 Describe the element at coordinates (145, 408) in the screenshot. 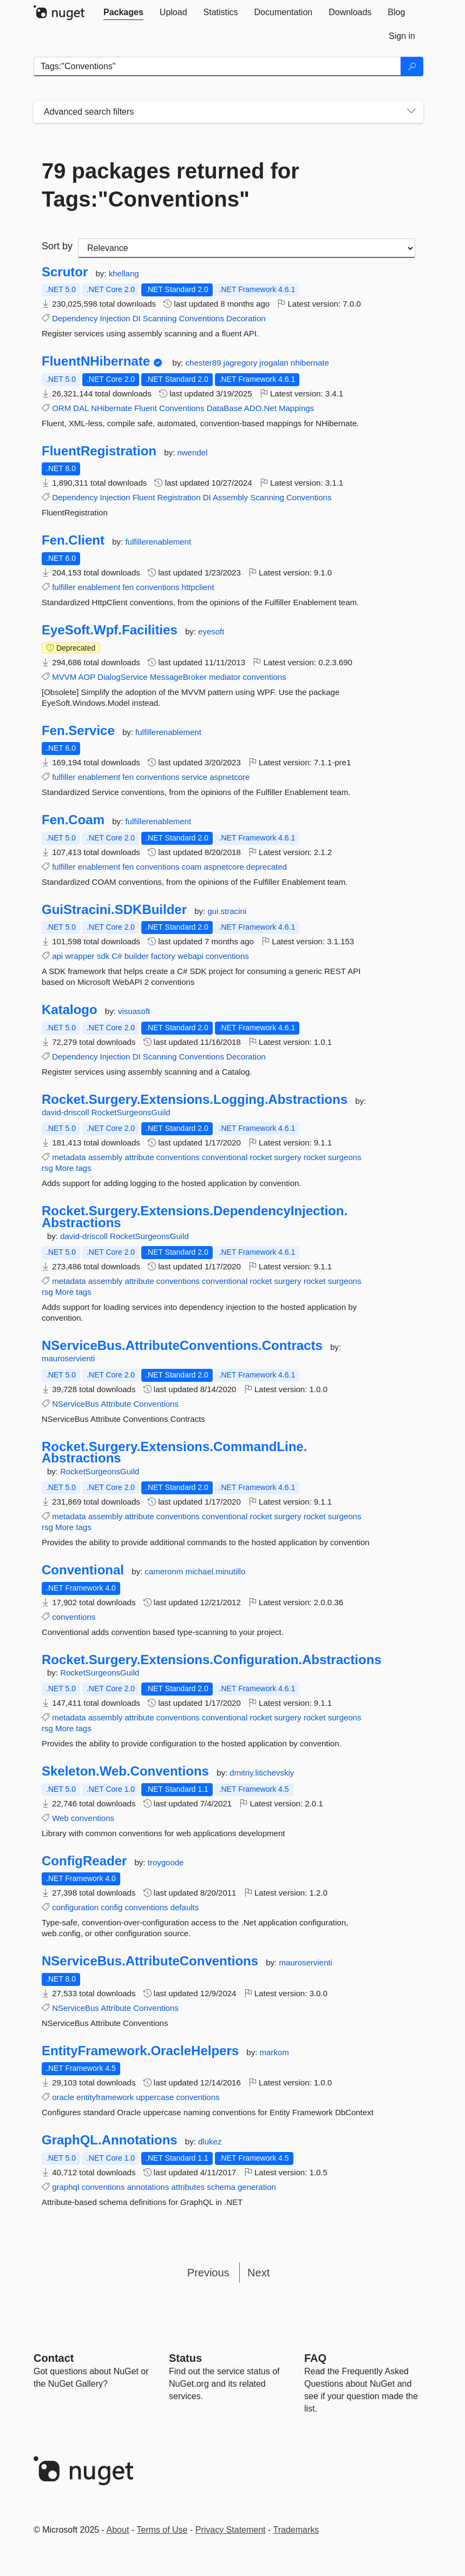

I see `Fluent` at that location.